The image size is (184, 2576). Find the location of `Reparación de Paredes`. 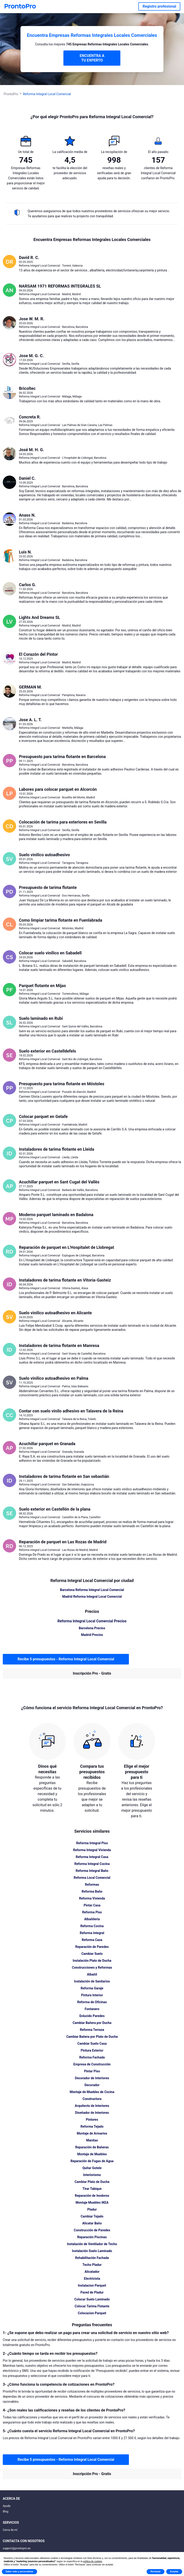

Reparación de Paredes is located at coordinates (92, 1947).